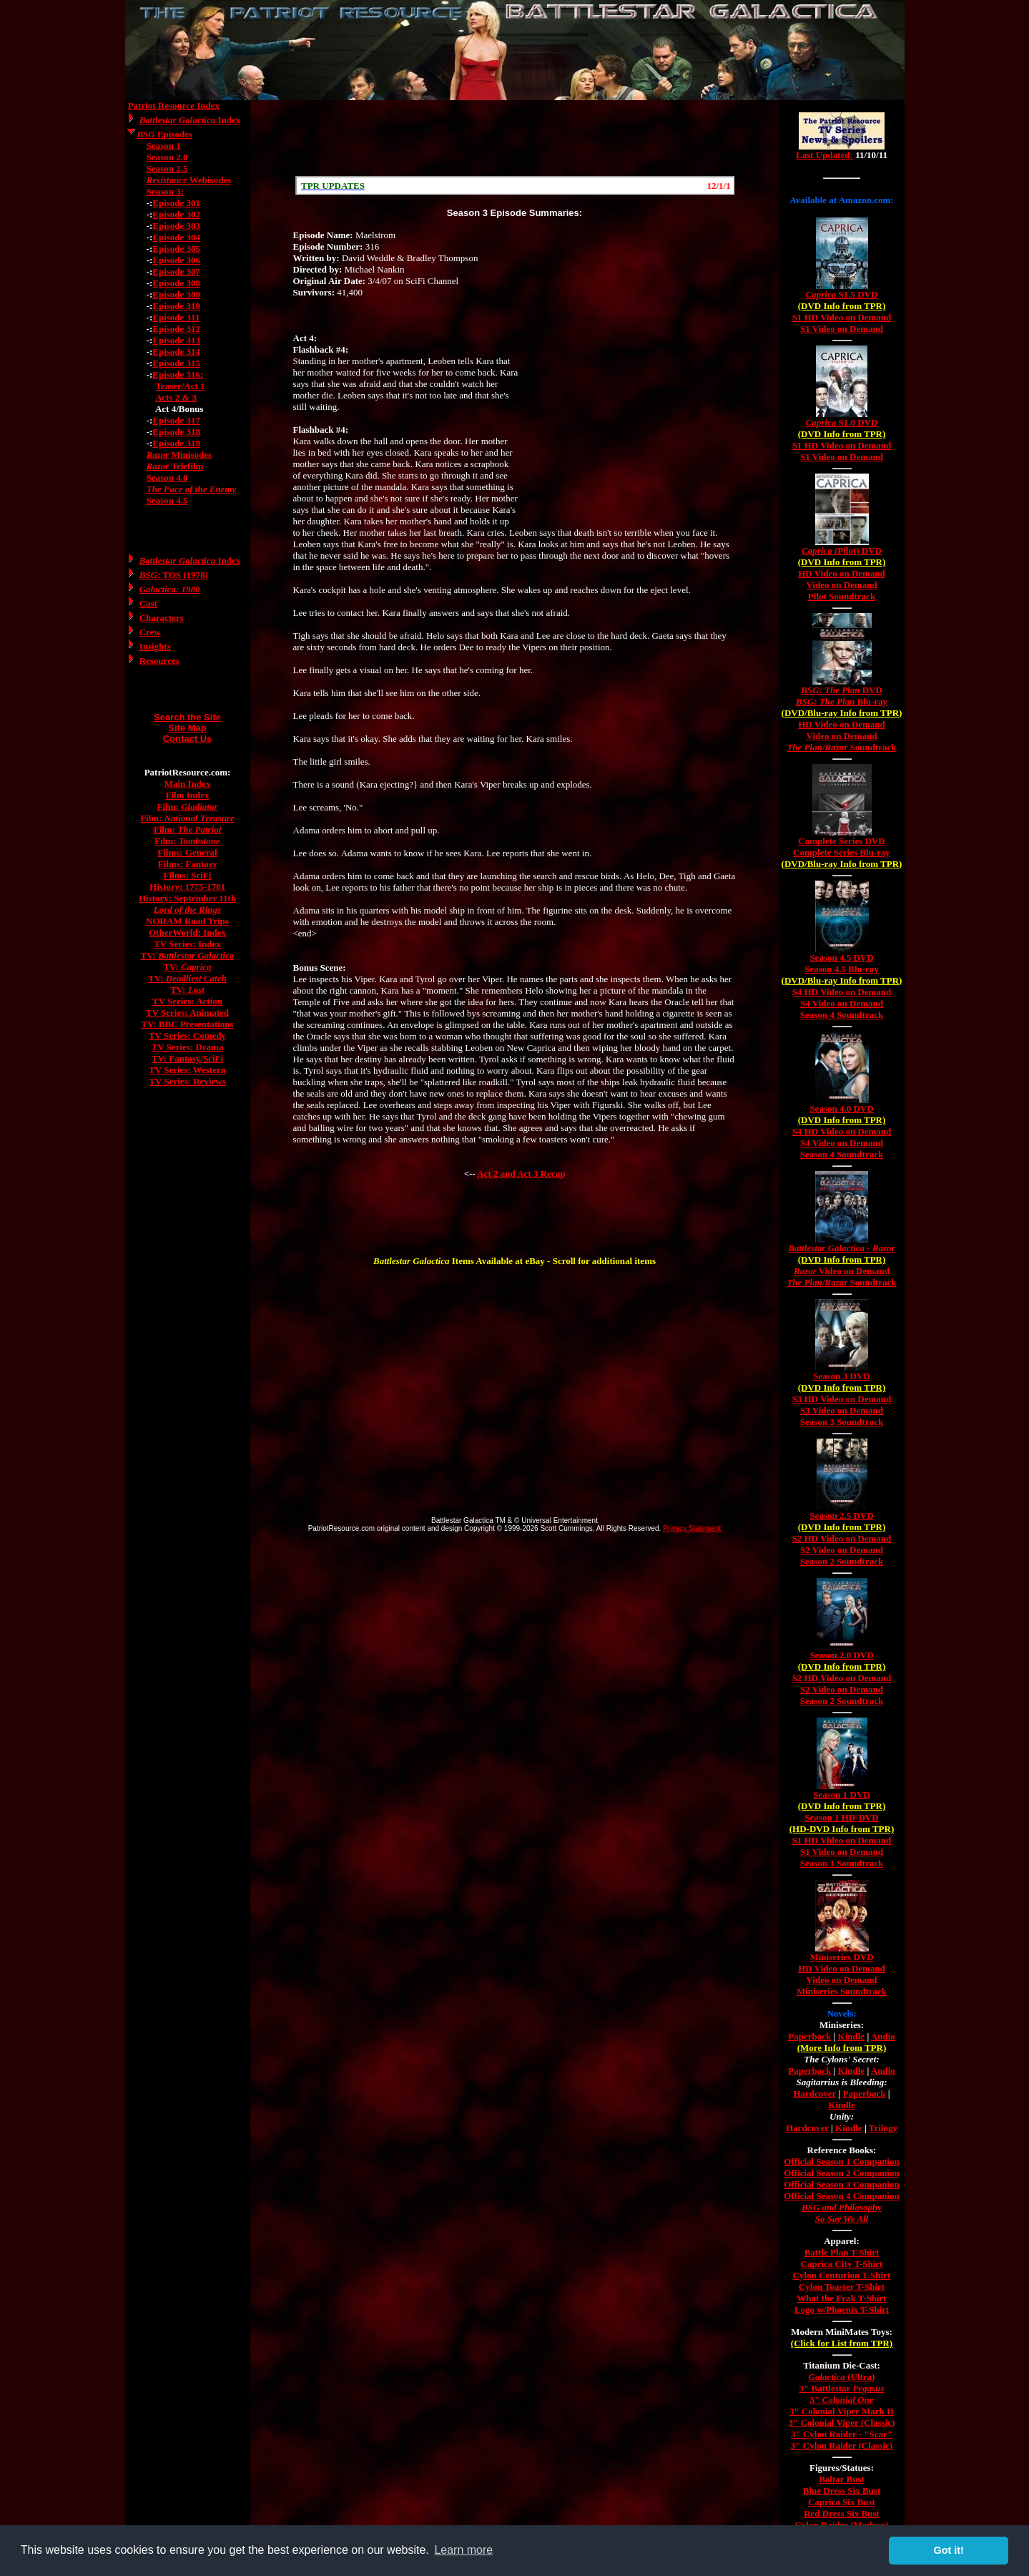 This screenshot has width=1029, height=2576. Describe the element at coordinates (841, 2445) in the screenshot. I see `3" Cylon Raider (Classic)` at that location.